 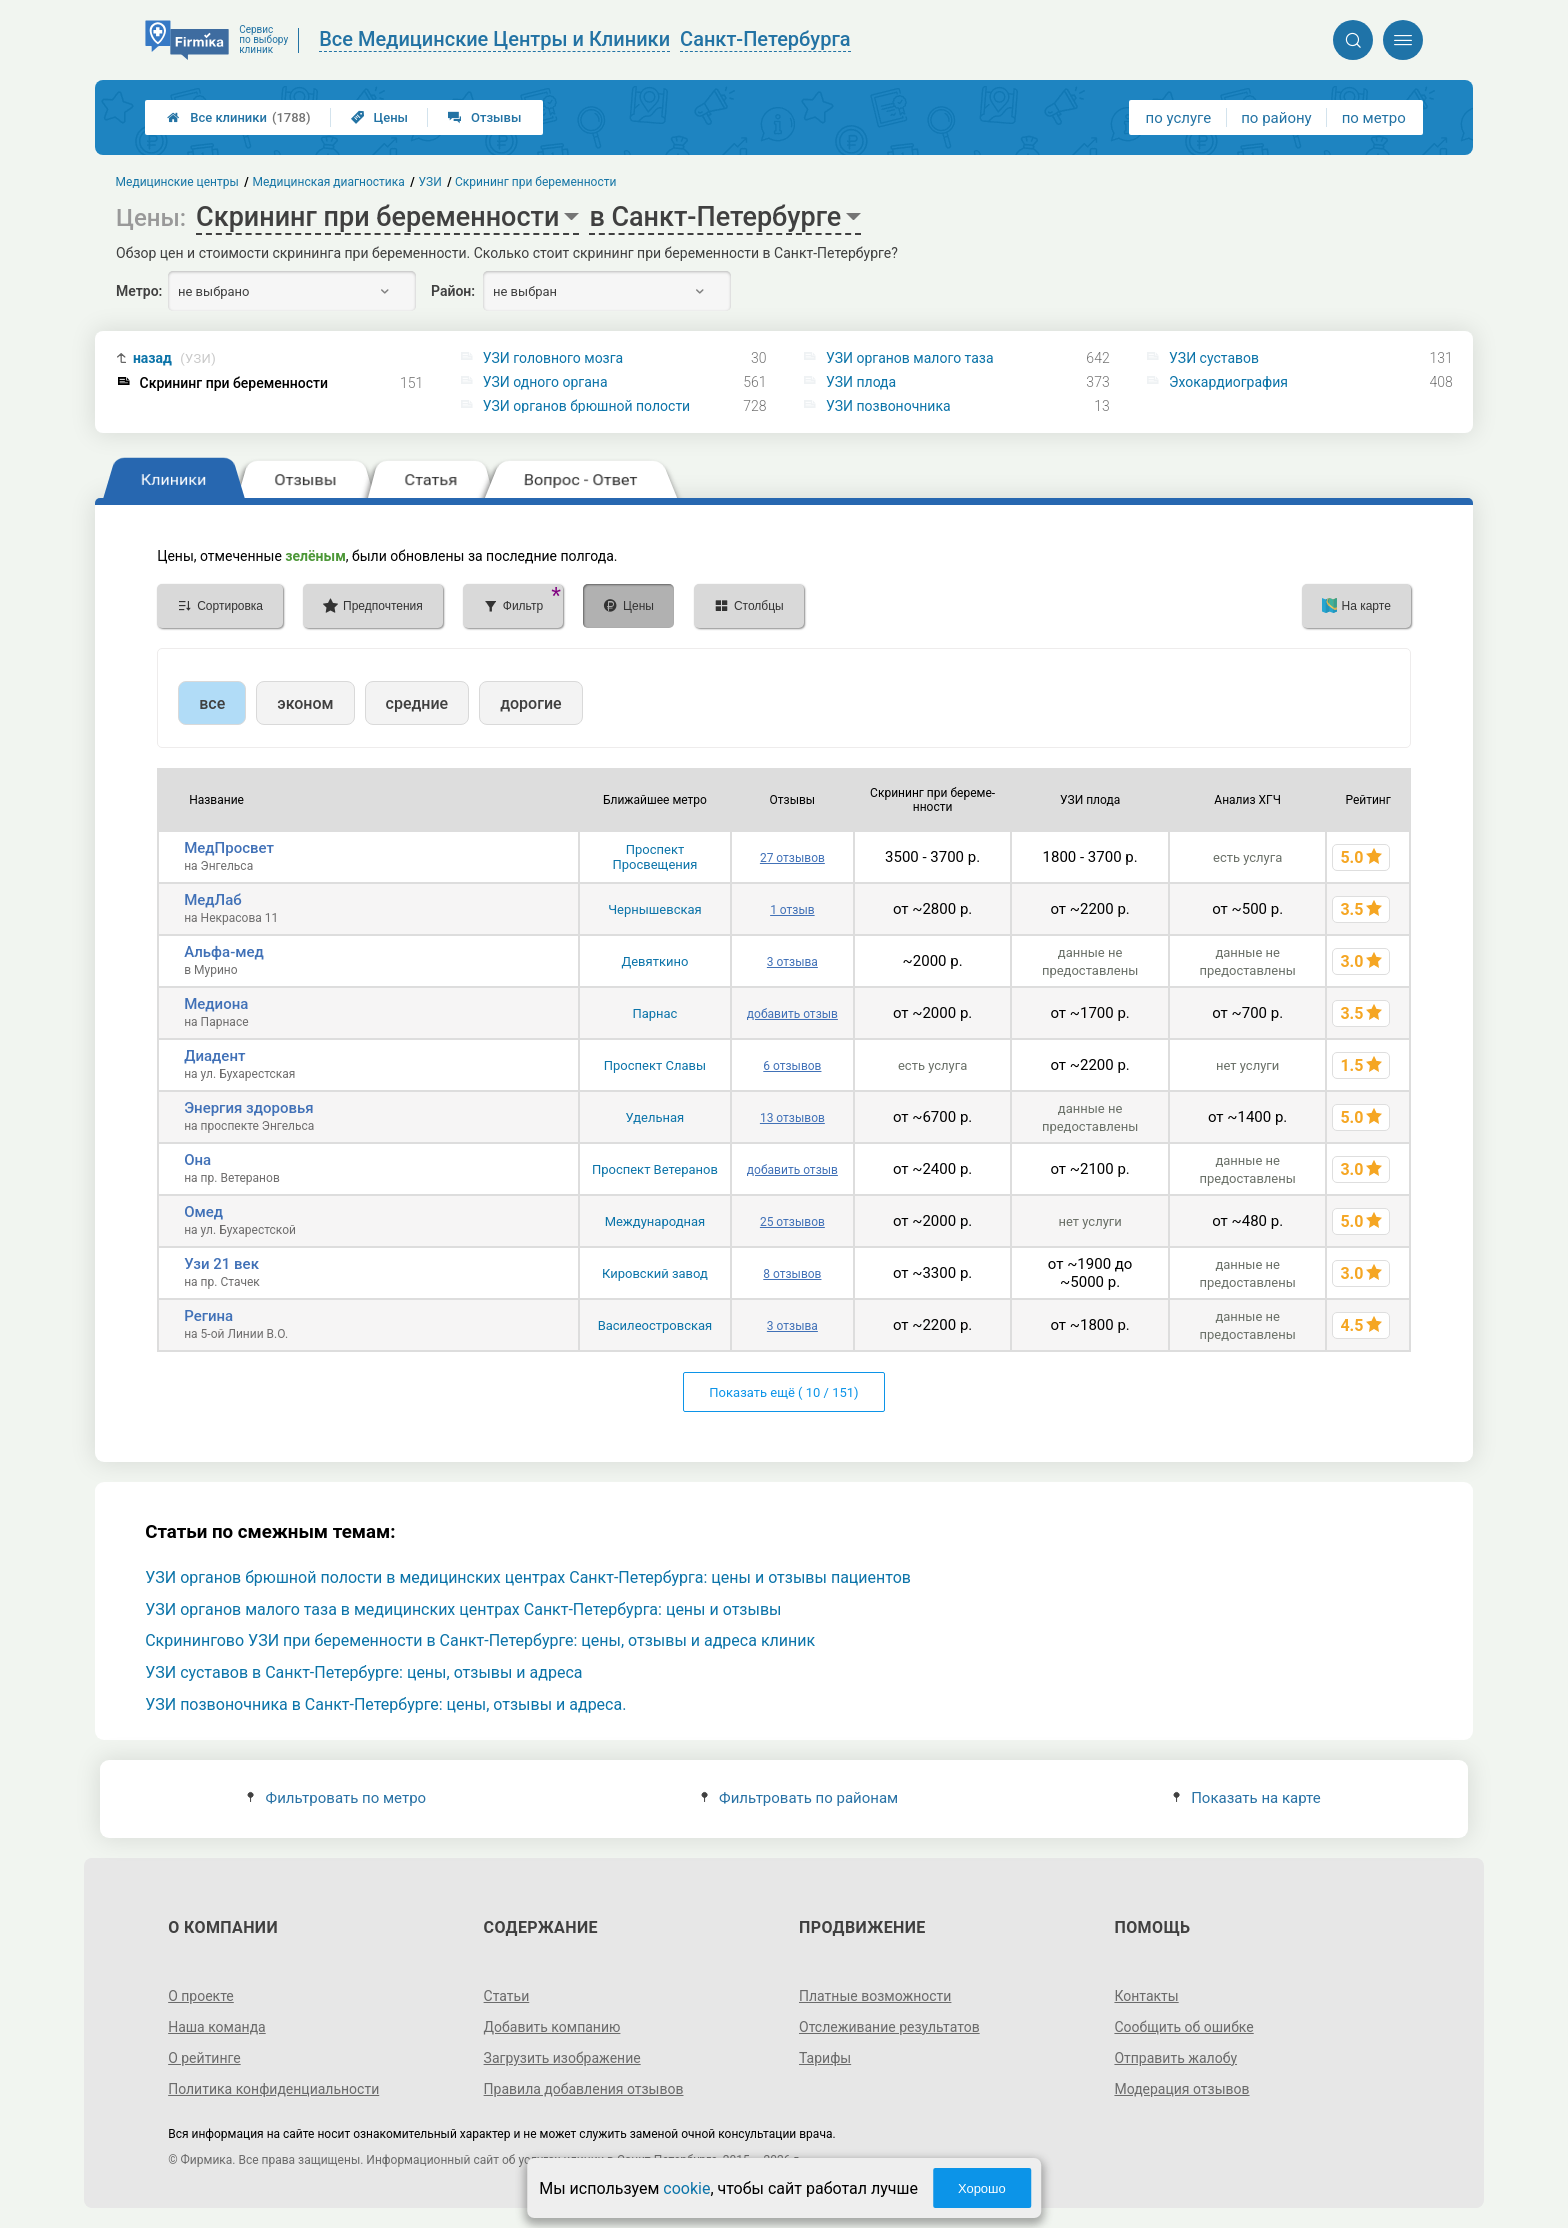 What do you see at coordinates (216, 1004) in the screenshot?
I see `Медиона` at bounding box center [216, 1004].